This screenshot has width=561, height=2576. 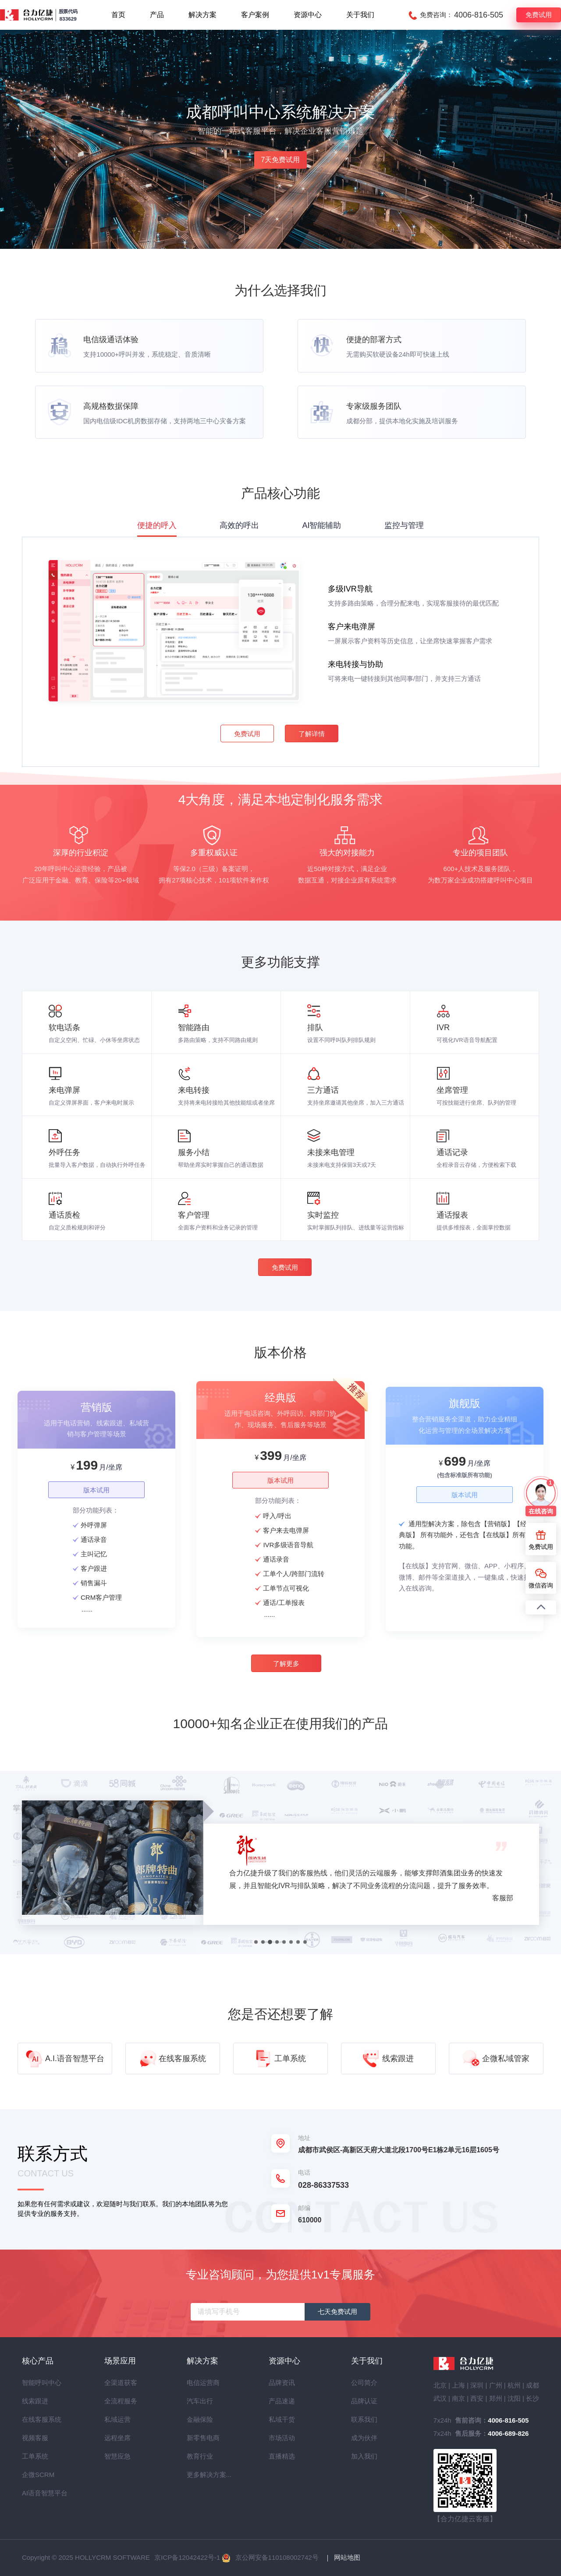 What do you see at coordinates (120, 2401) in the screenshot?
I see `全流程服务` at bounding box center [120, 2401].